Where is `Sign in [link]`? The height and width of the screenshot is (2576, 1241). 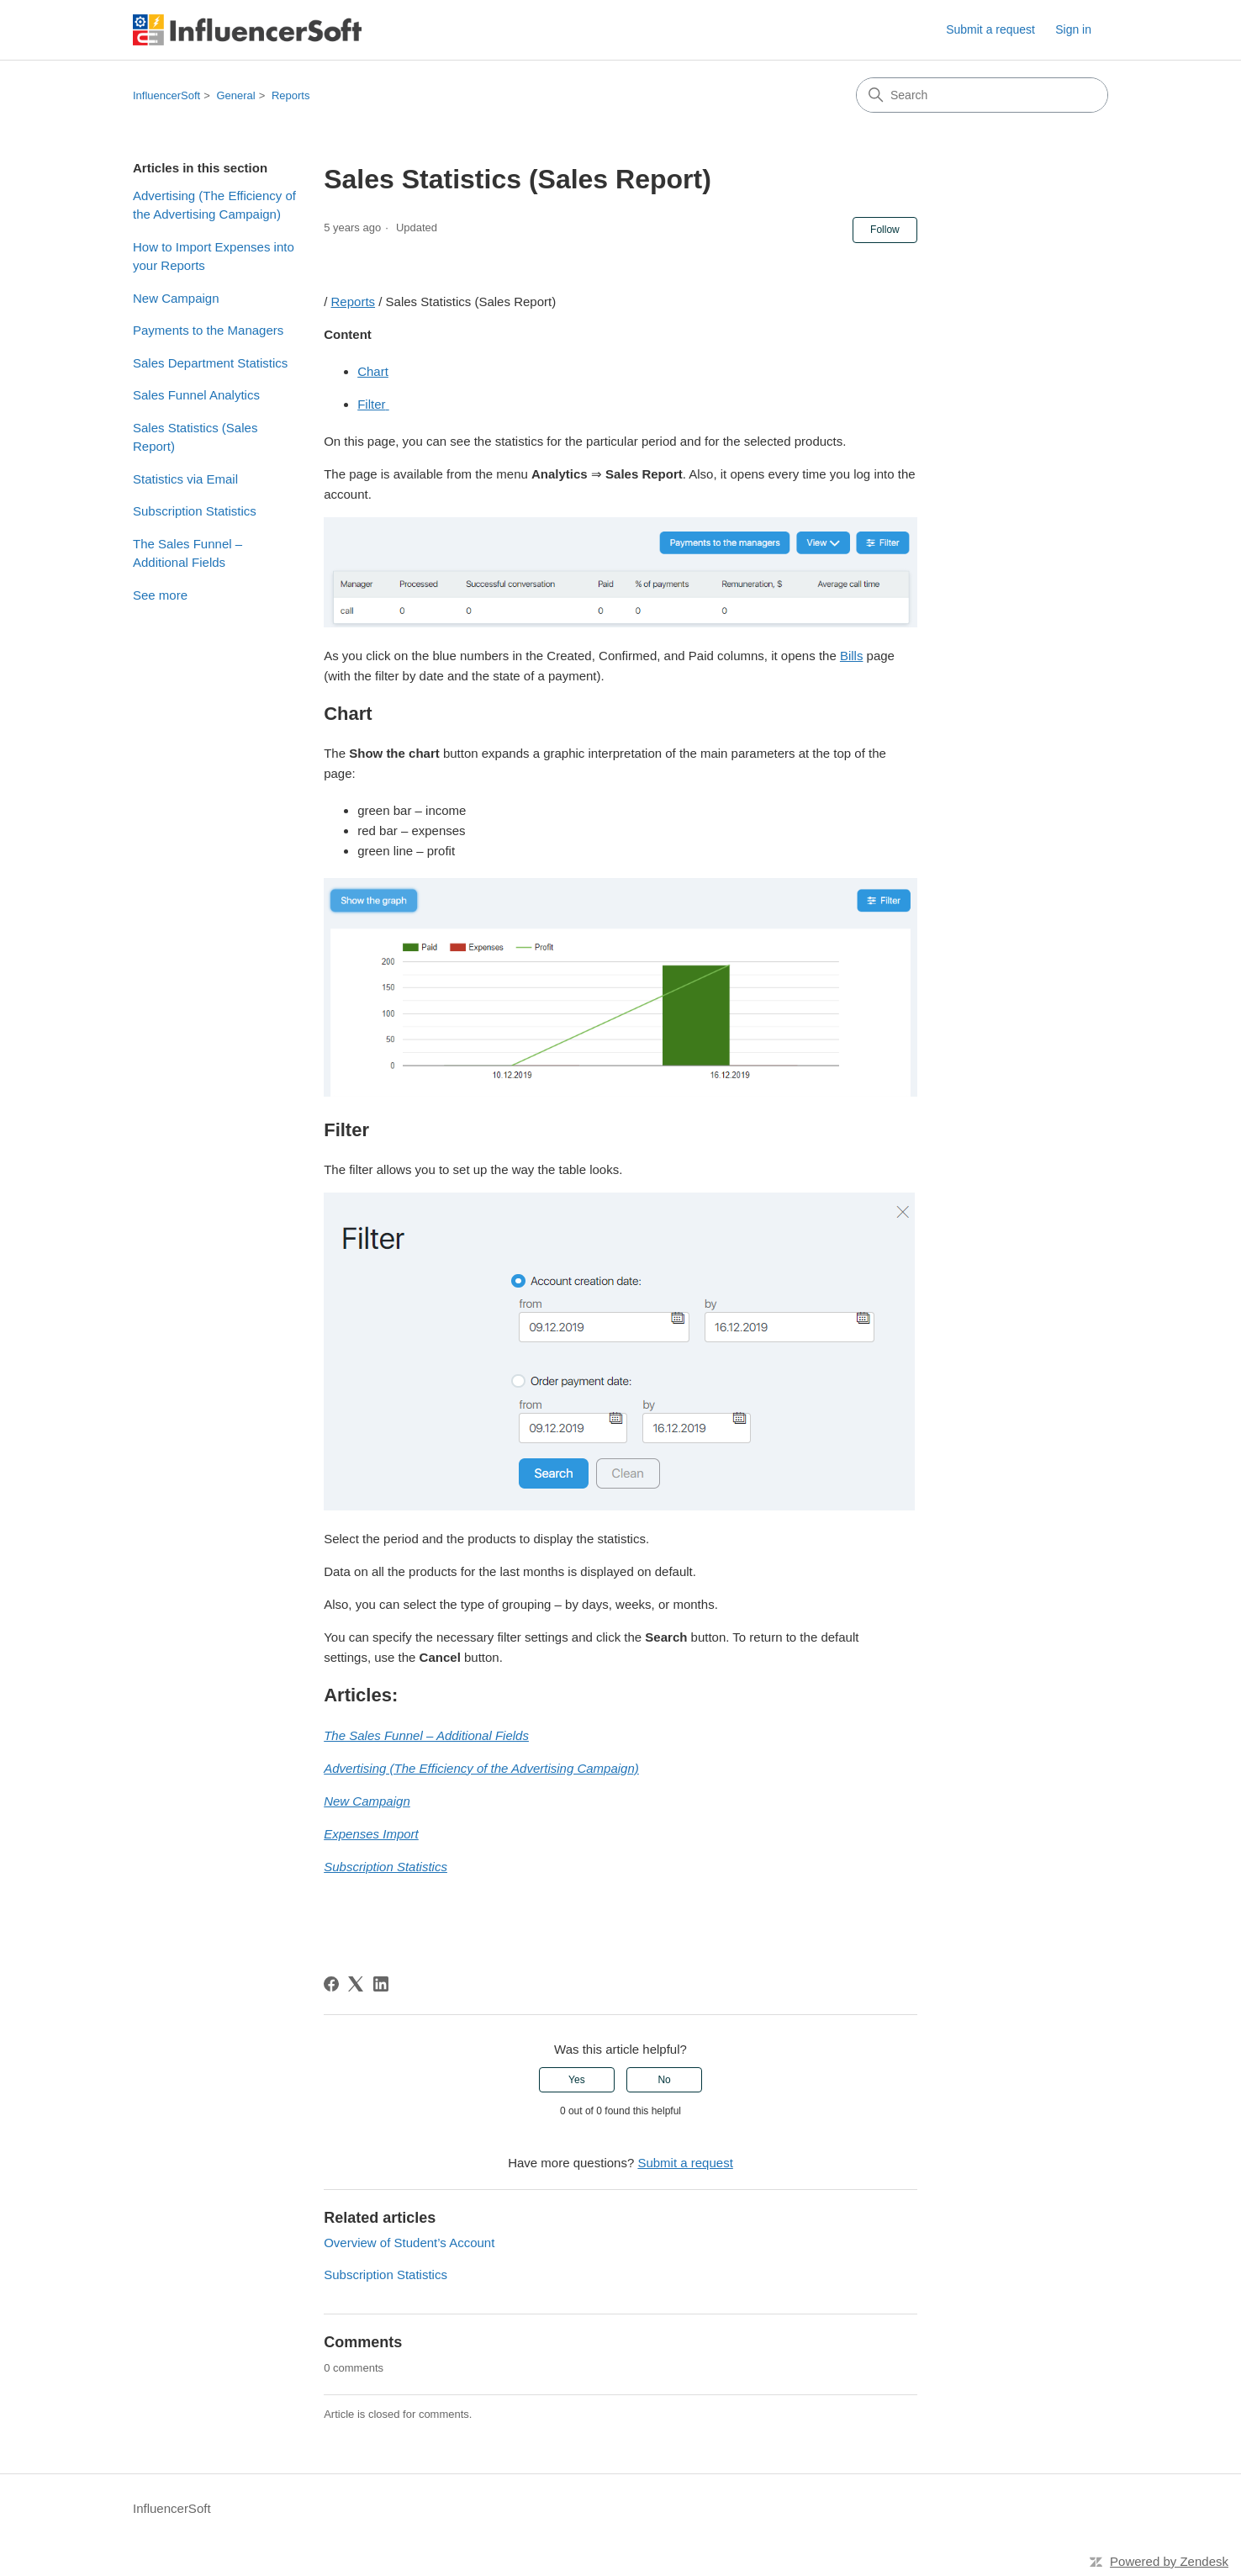 Sign in [link] is located at coordinates (1073, 29).